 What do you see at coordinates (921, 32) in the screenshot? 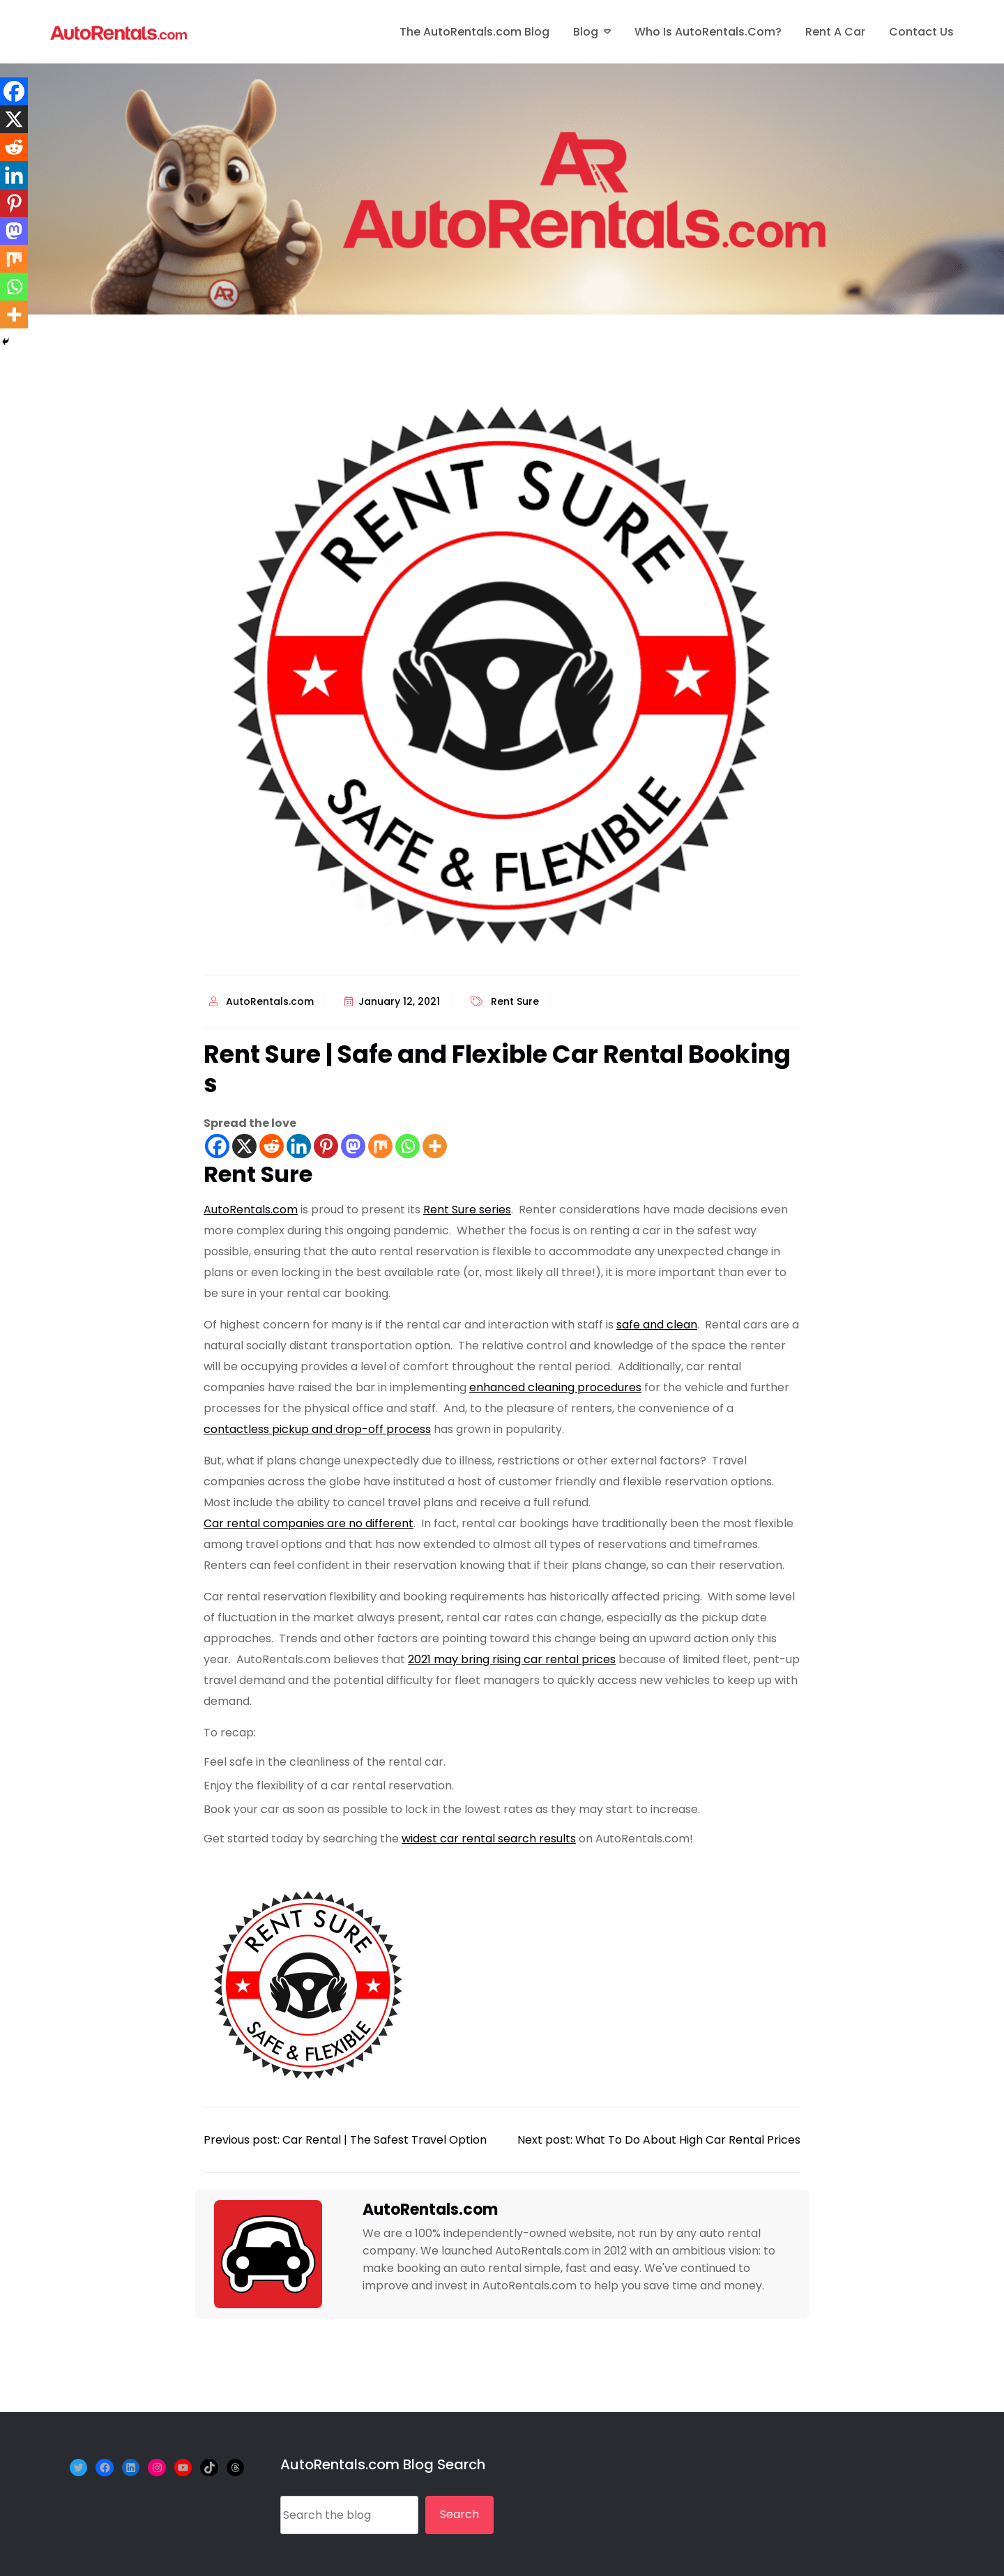
I see `Contact Us` at bounding box center [921, 32].